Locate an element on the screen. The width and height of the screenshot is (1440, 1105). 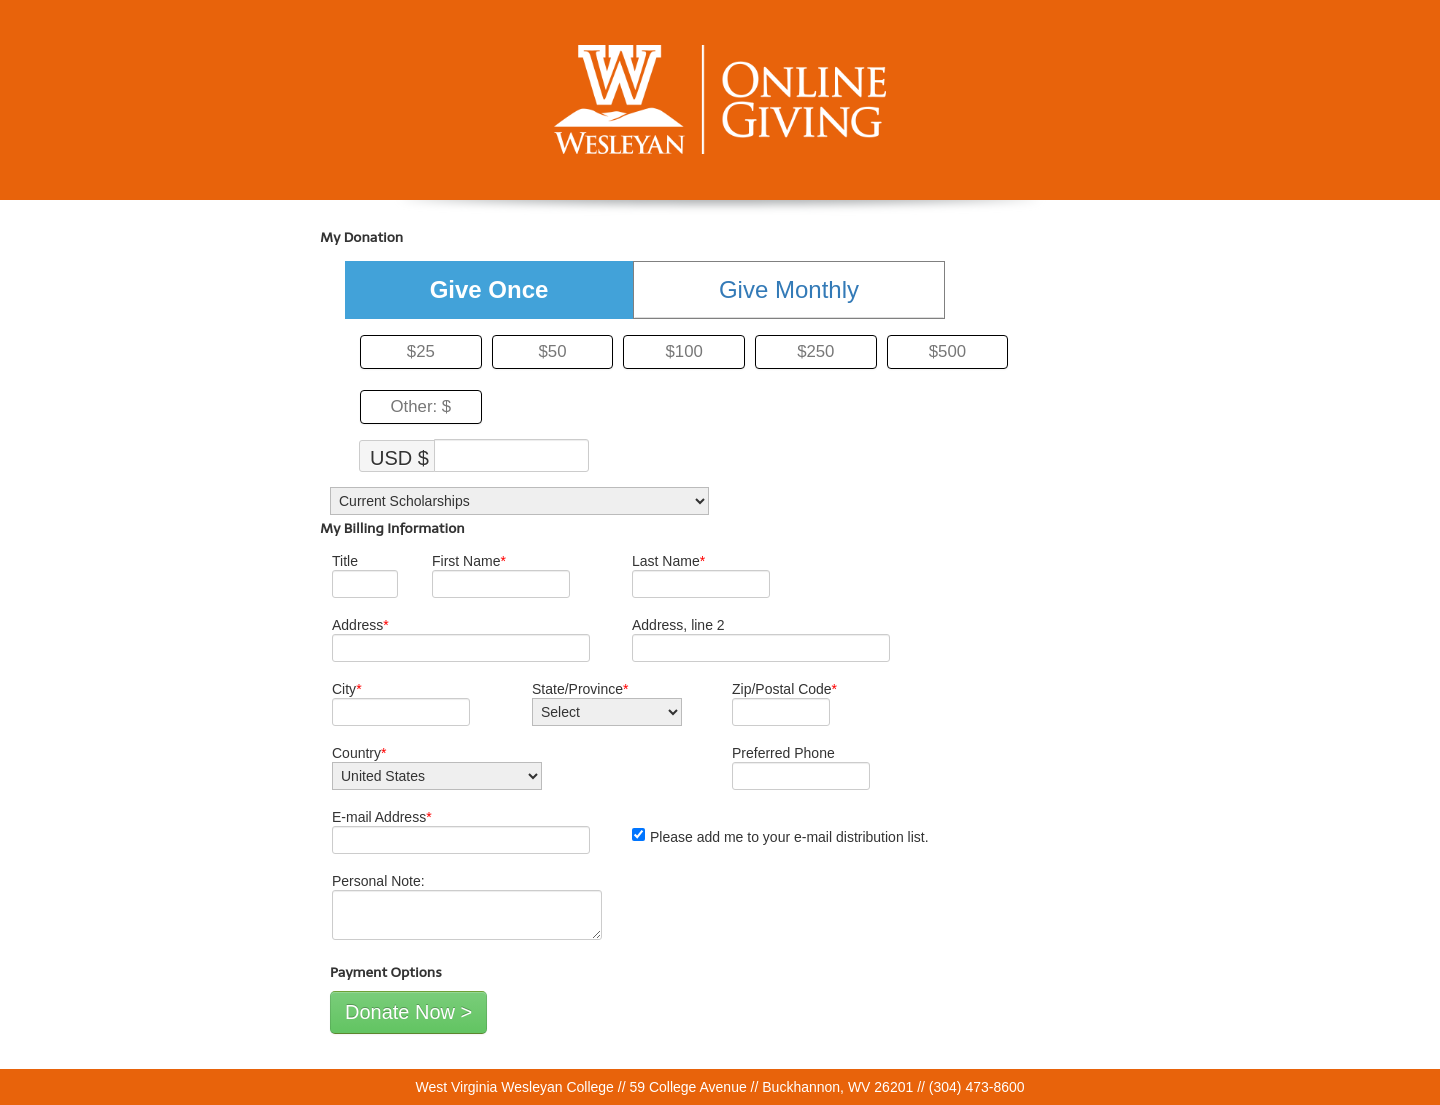
$250 is located at coordinates (815, 351).